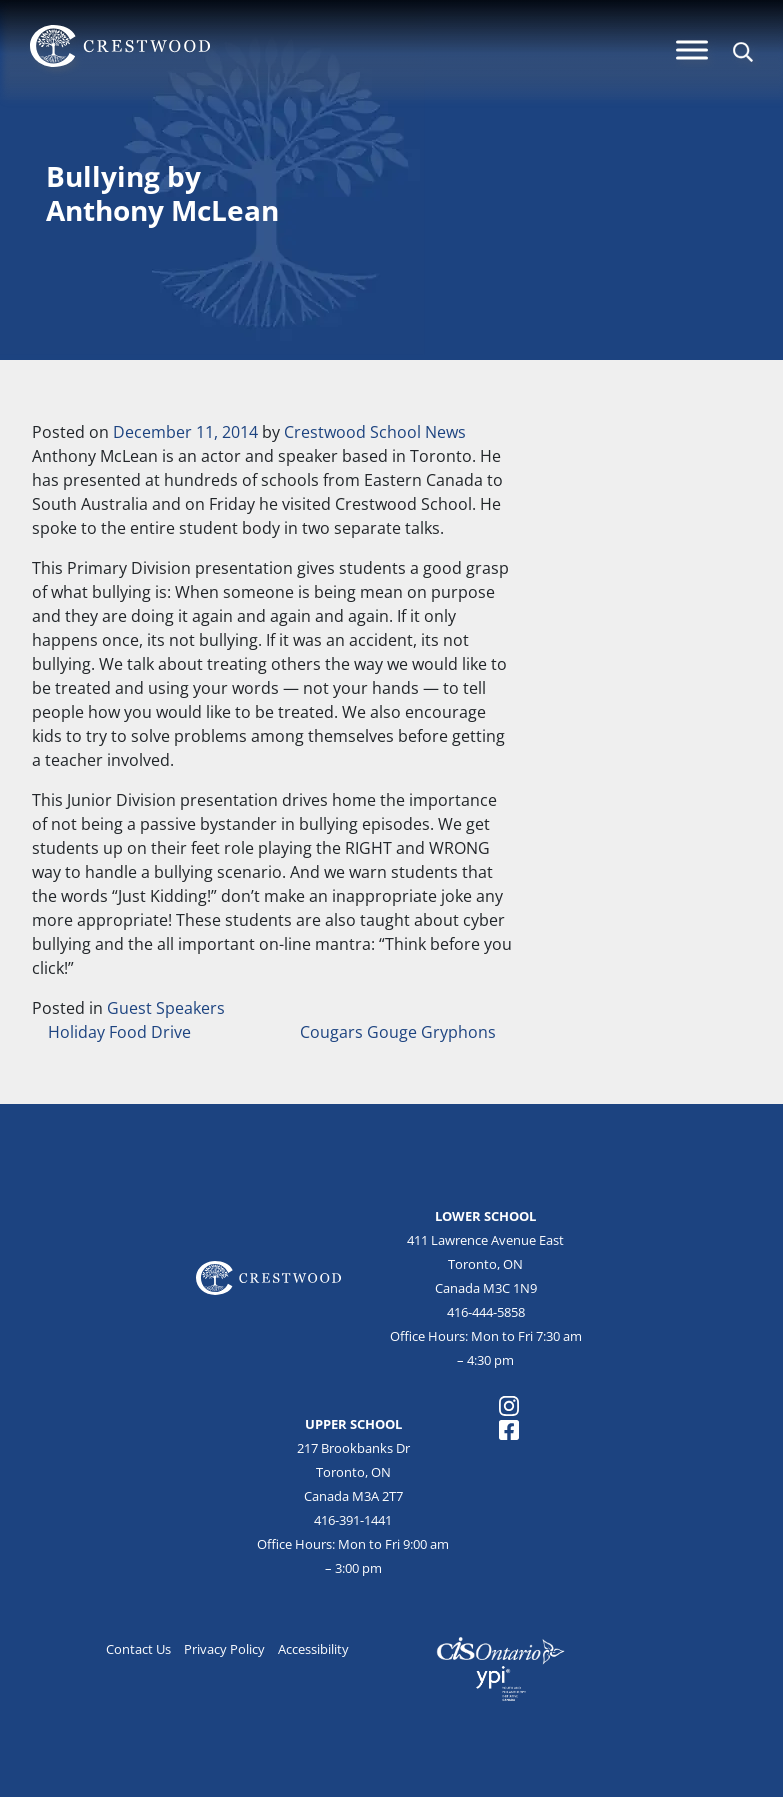  Describe the element at coordinates (117, 1032) in the screenshot. I see `Holiday Food Drive` at that location.